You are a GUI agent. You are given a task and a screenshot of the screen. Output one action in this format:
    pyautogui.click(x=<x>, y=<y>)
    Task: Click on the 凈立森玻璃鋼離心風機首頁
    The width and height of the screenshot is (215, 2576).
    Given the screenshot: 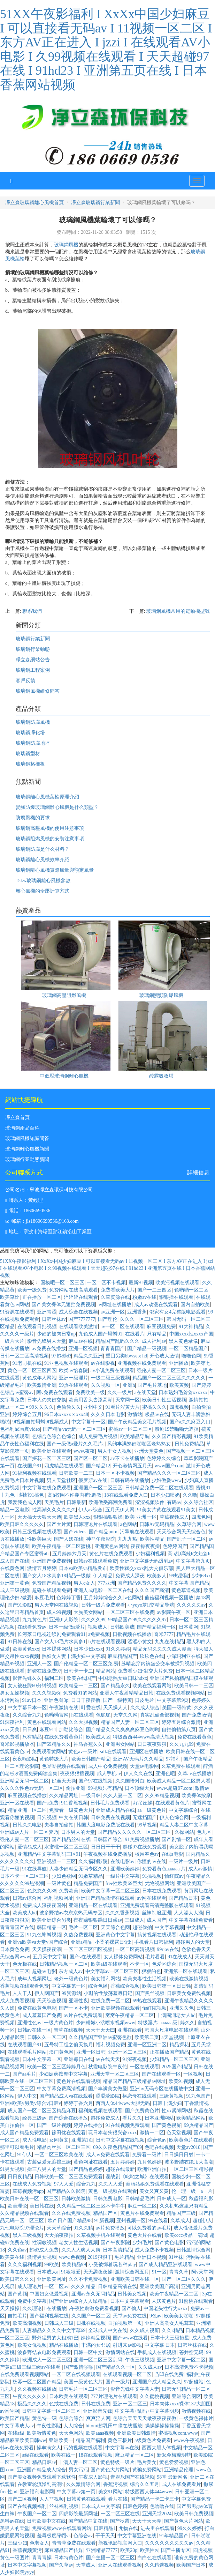 What is the action you would take?
    pyautogui.click(x=34, y=202)
    